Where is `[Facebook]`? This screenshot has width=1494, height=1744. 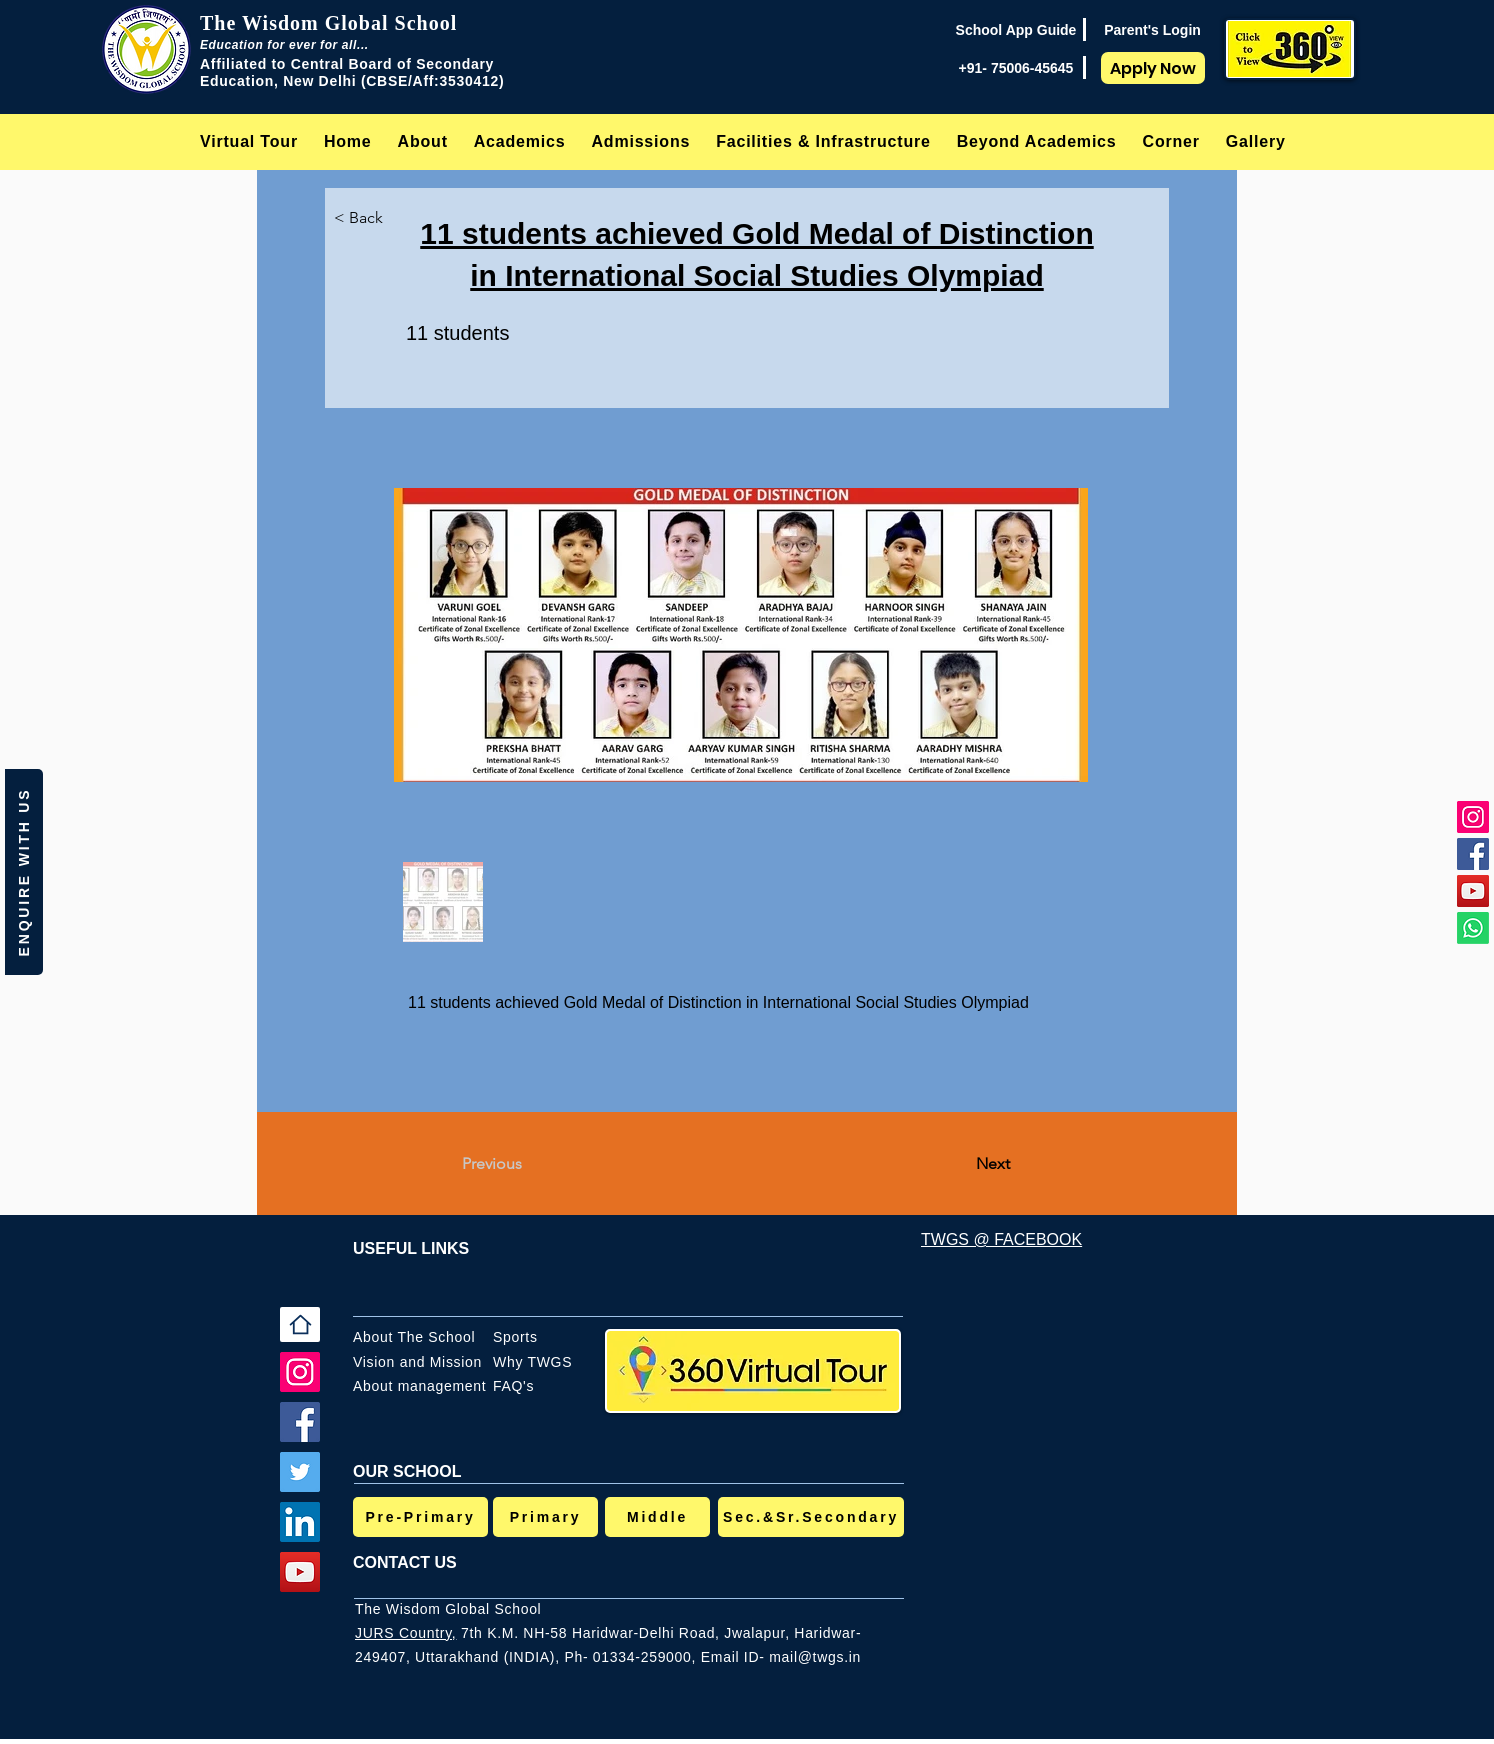
[Facebook] is located at coordinates (1473, 854).